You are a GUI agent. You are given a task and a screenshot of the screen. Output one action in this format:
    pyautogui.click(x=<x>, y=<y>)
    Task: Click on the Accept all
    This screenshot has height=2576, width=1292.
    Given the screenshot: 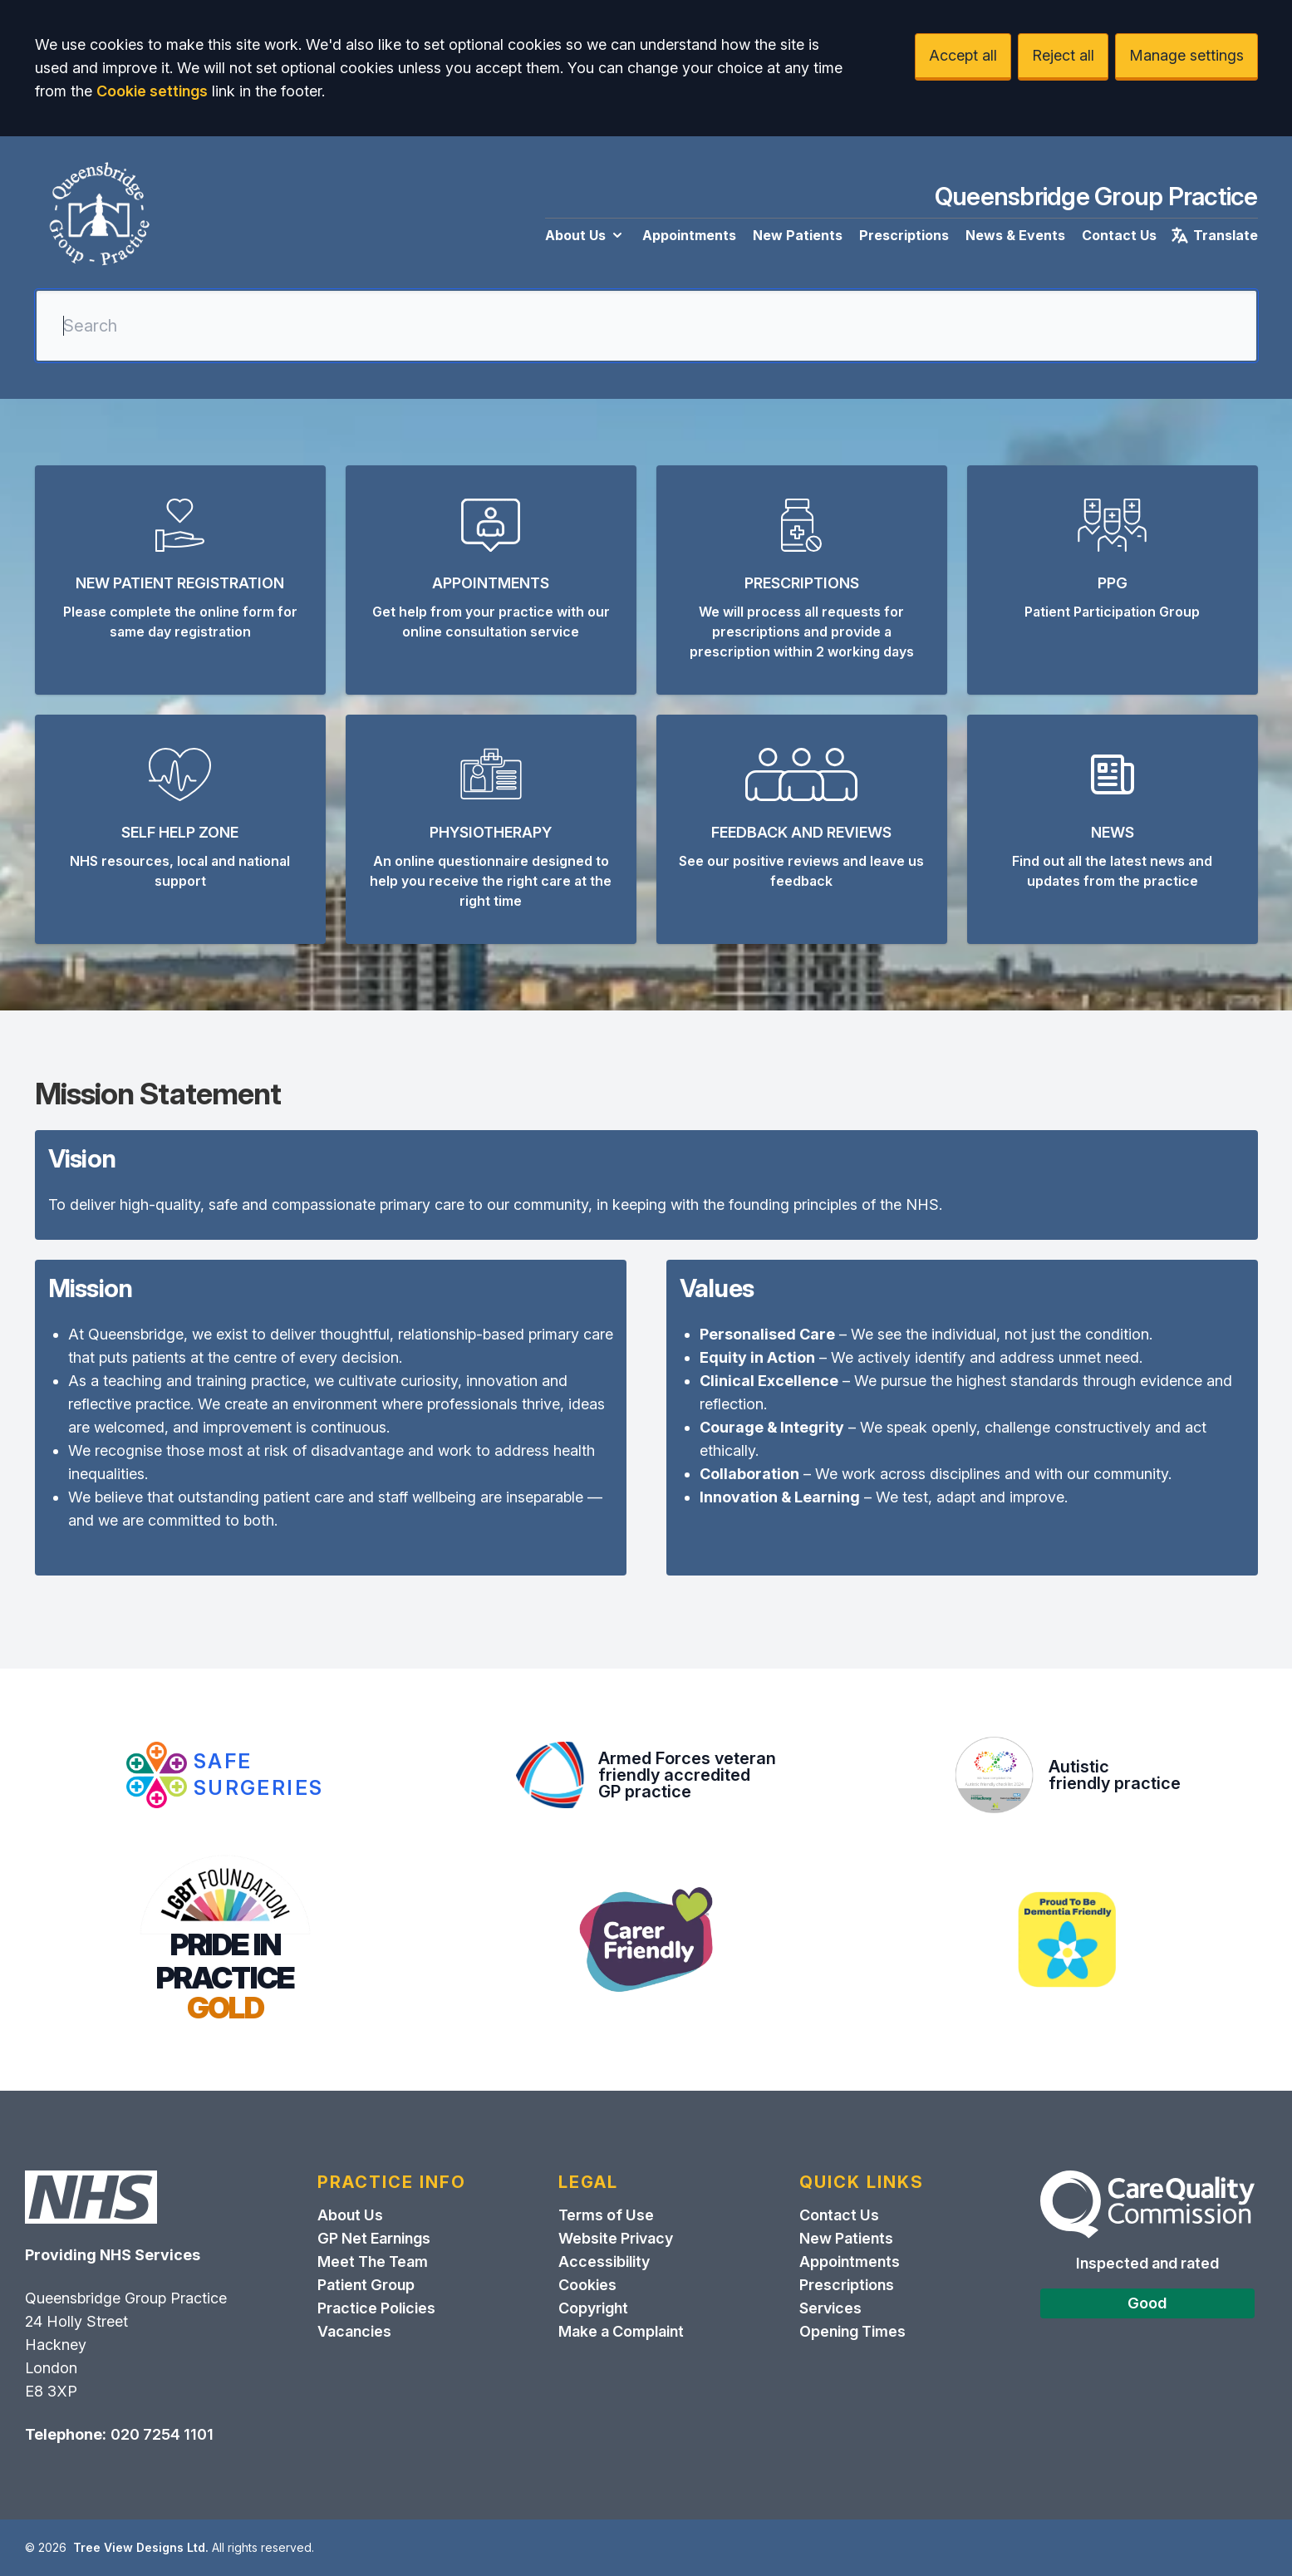 What is the action you would take?
    pyautogui.click(x=963, y=55)
    